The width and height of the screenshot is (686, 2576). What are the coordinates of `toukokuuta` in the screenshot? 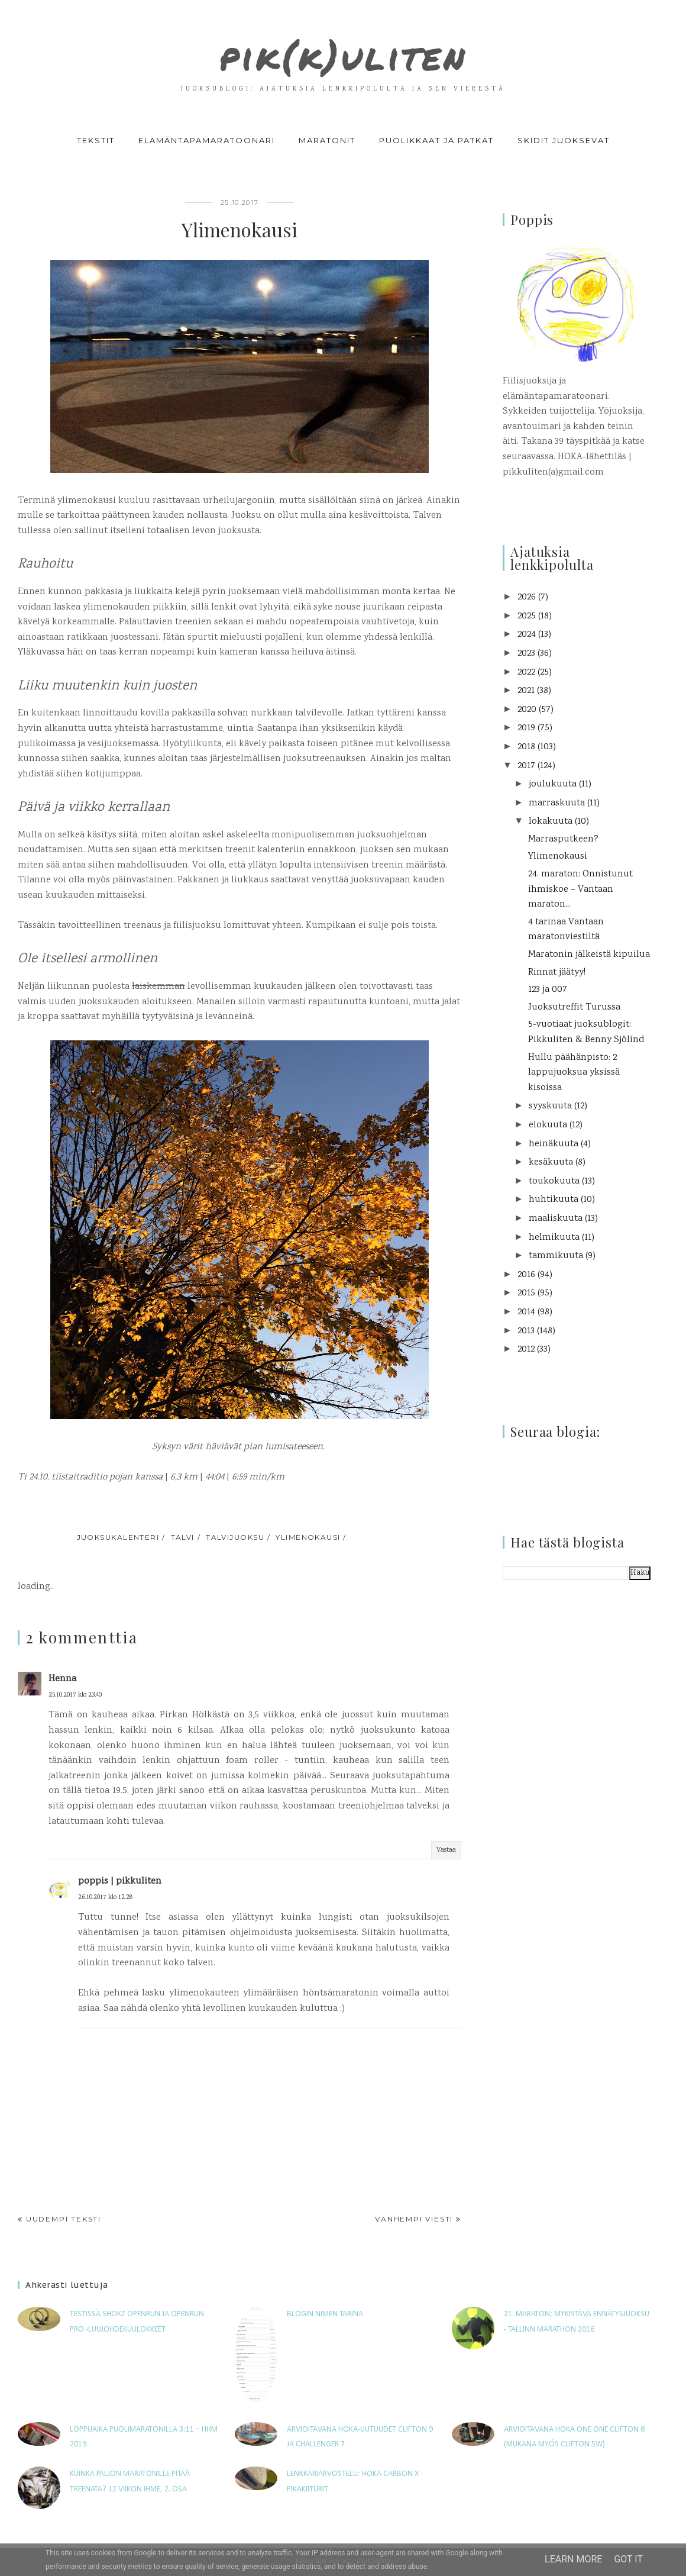 It's located at (554, 1181).